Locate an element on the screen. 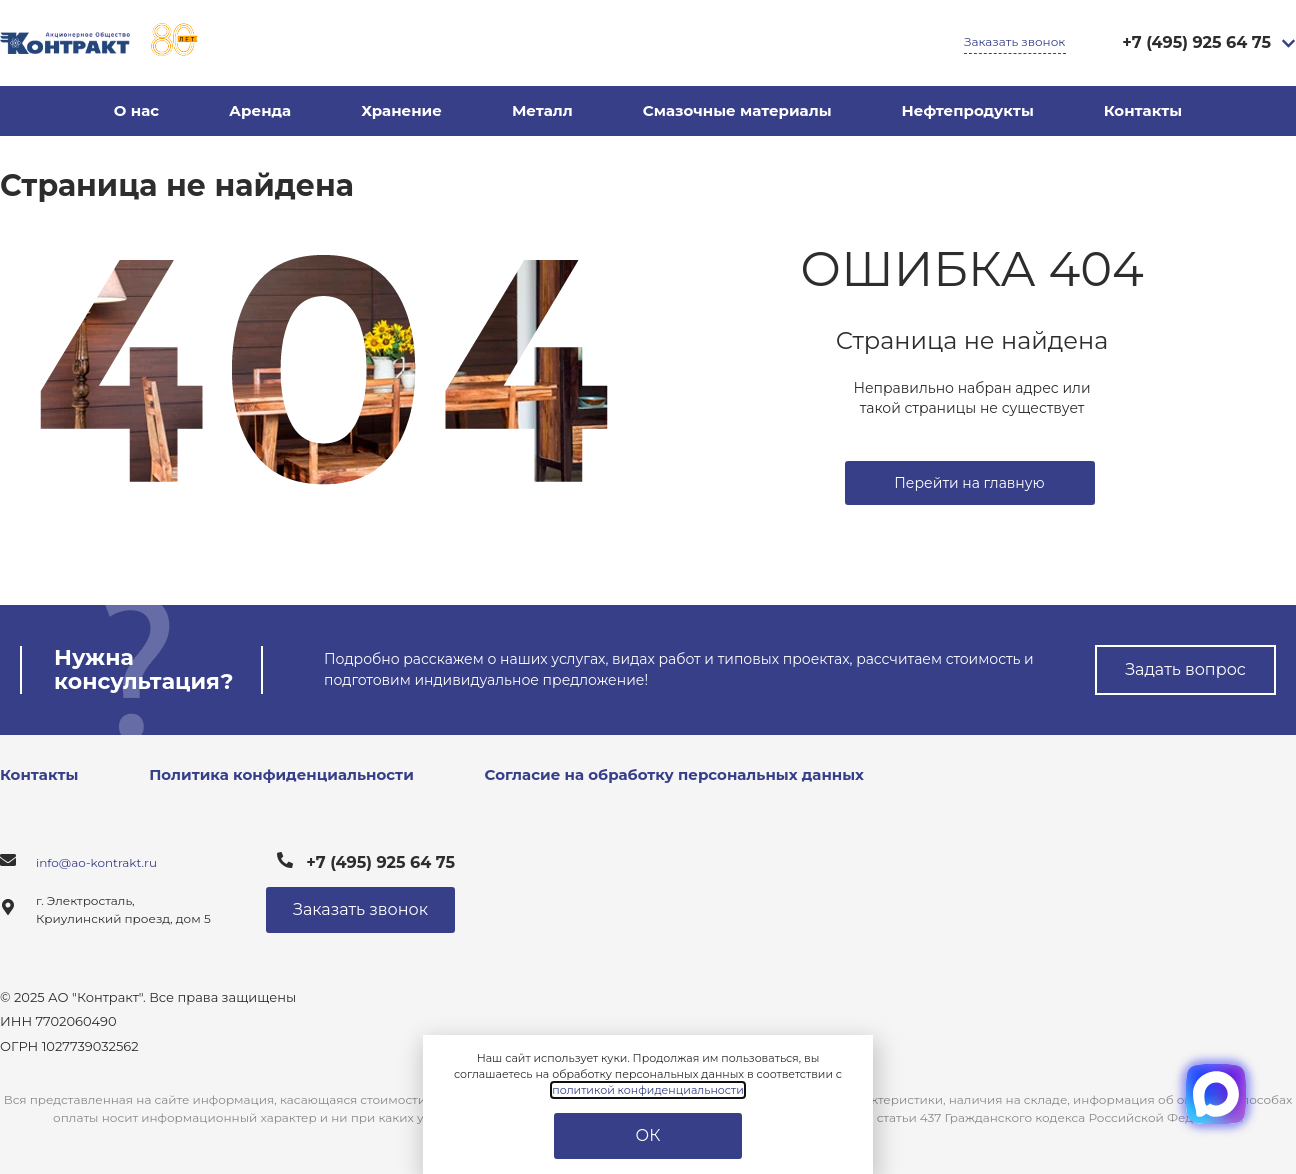 This screenshot has height=1174, width=1296. Согласие на обработку персональных данных is located at coordinates (674, 774).